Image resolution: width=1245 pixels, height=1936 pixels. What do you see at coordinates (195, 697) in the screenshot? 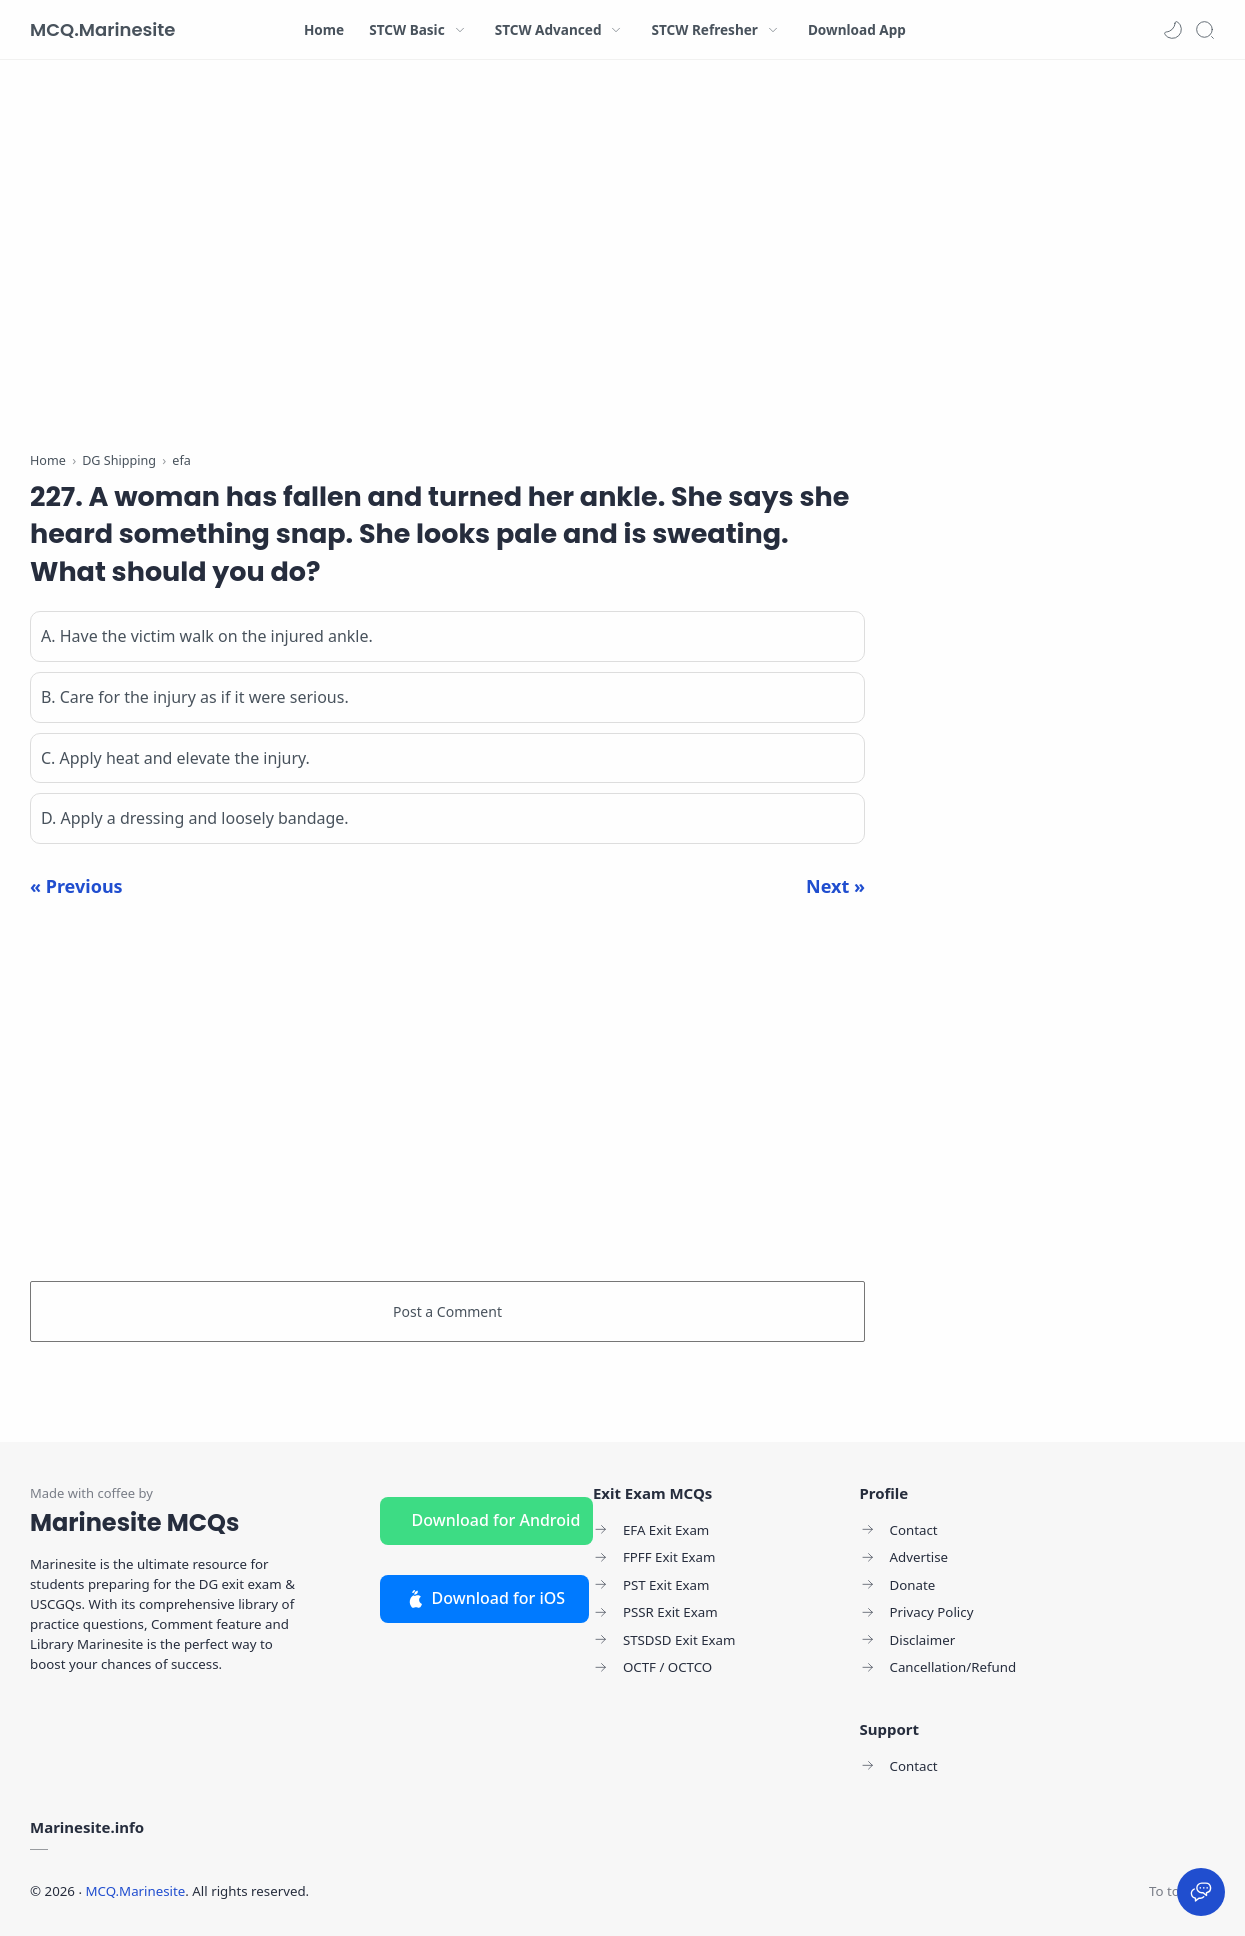
I see `B. Care for the injury as if it were serious.` at bounding box center [195, 697].